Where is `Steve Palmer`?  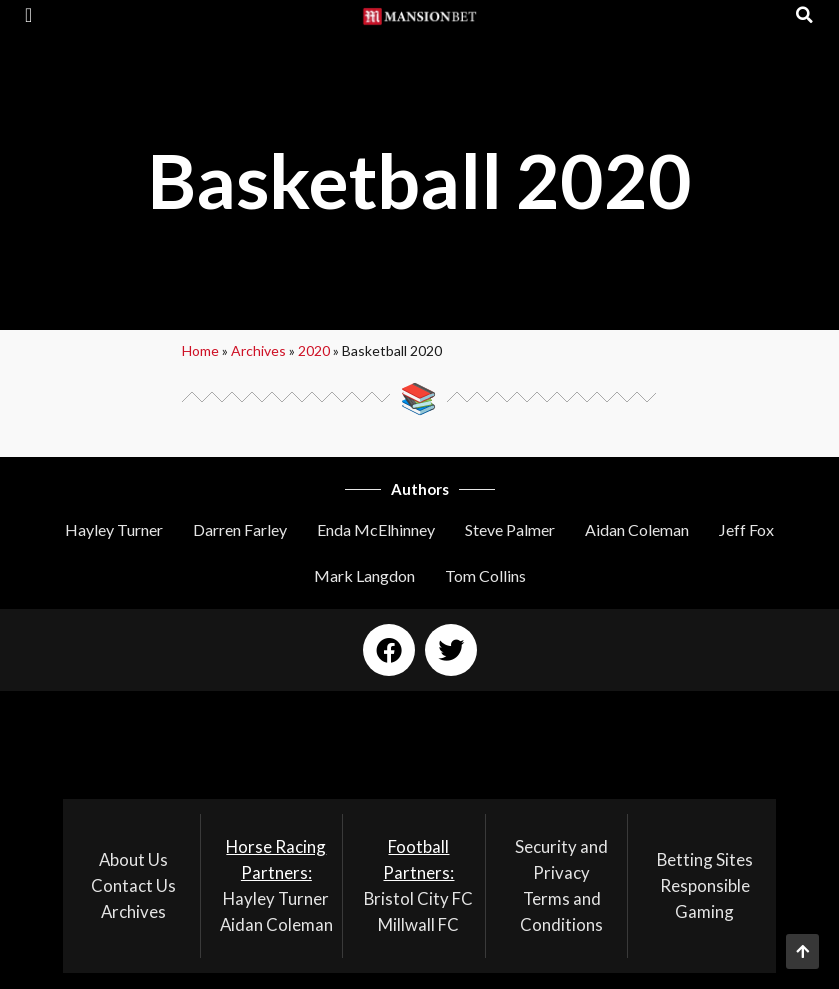
Steve Palmer is located at coordinates (510, 529).